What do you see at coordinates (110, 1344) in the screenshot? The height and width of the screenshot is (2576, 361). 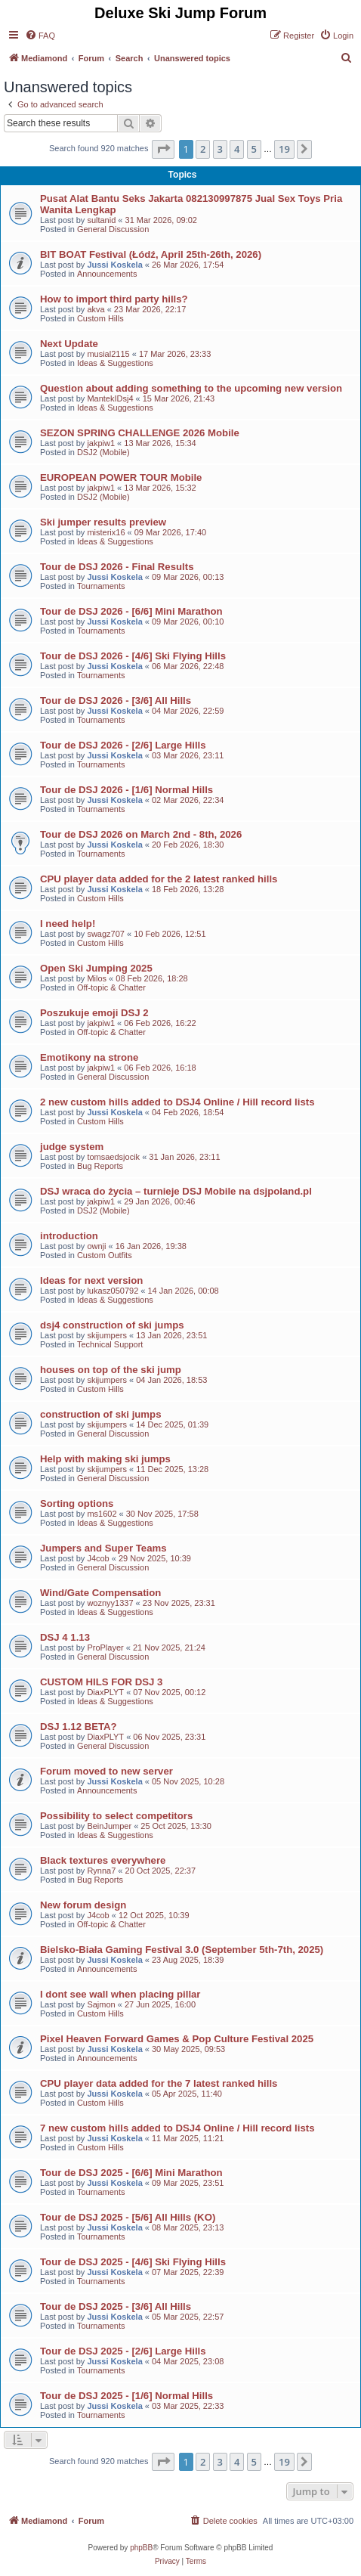 I see `Technical Support` at bounding box center [110, 1344].